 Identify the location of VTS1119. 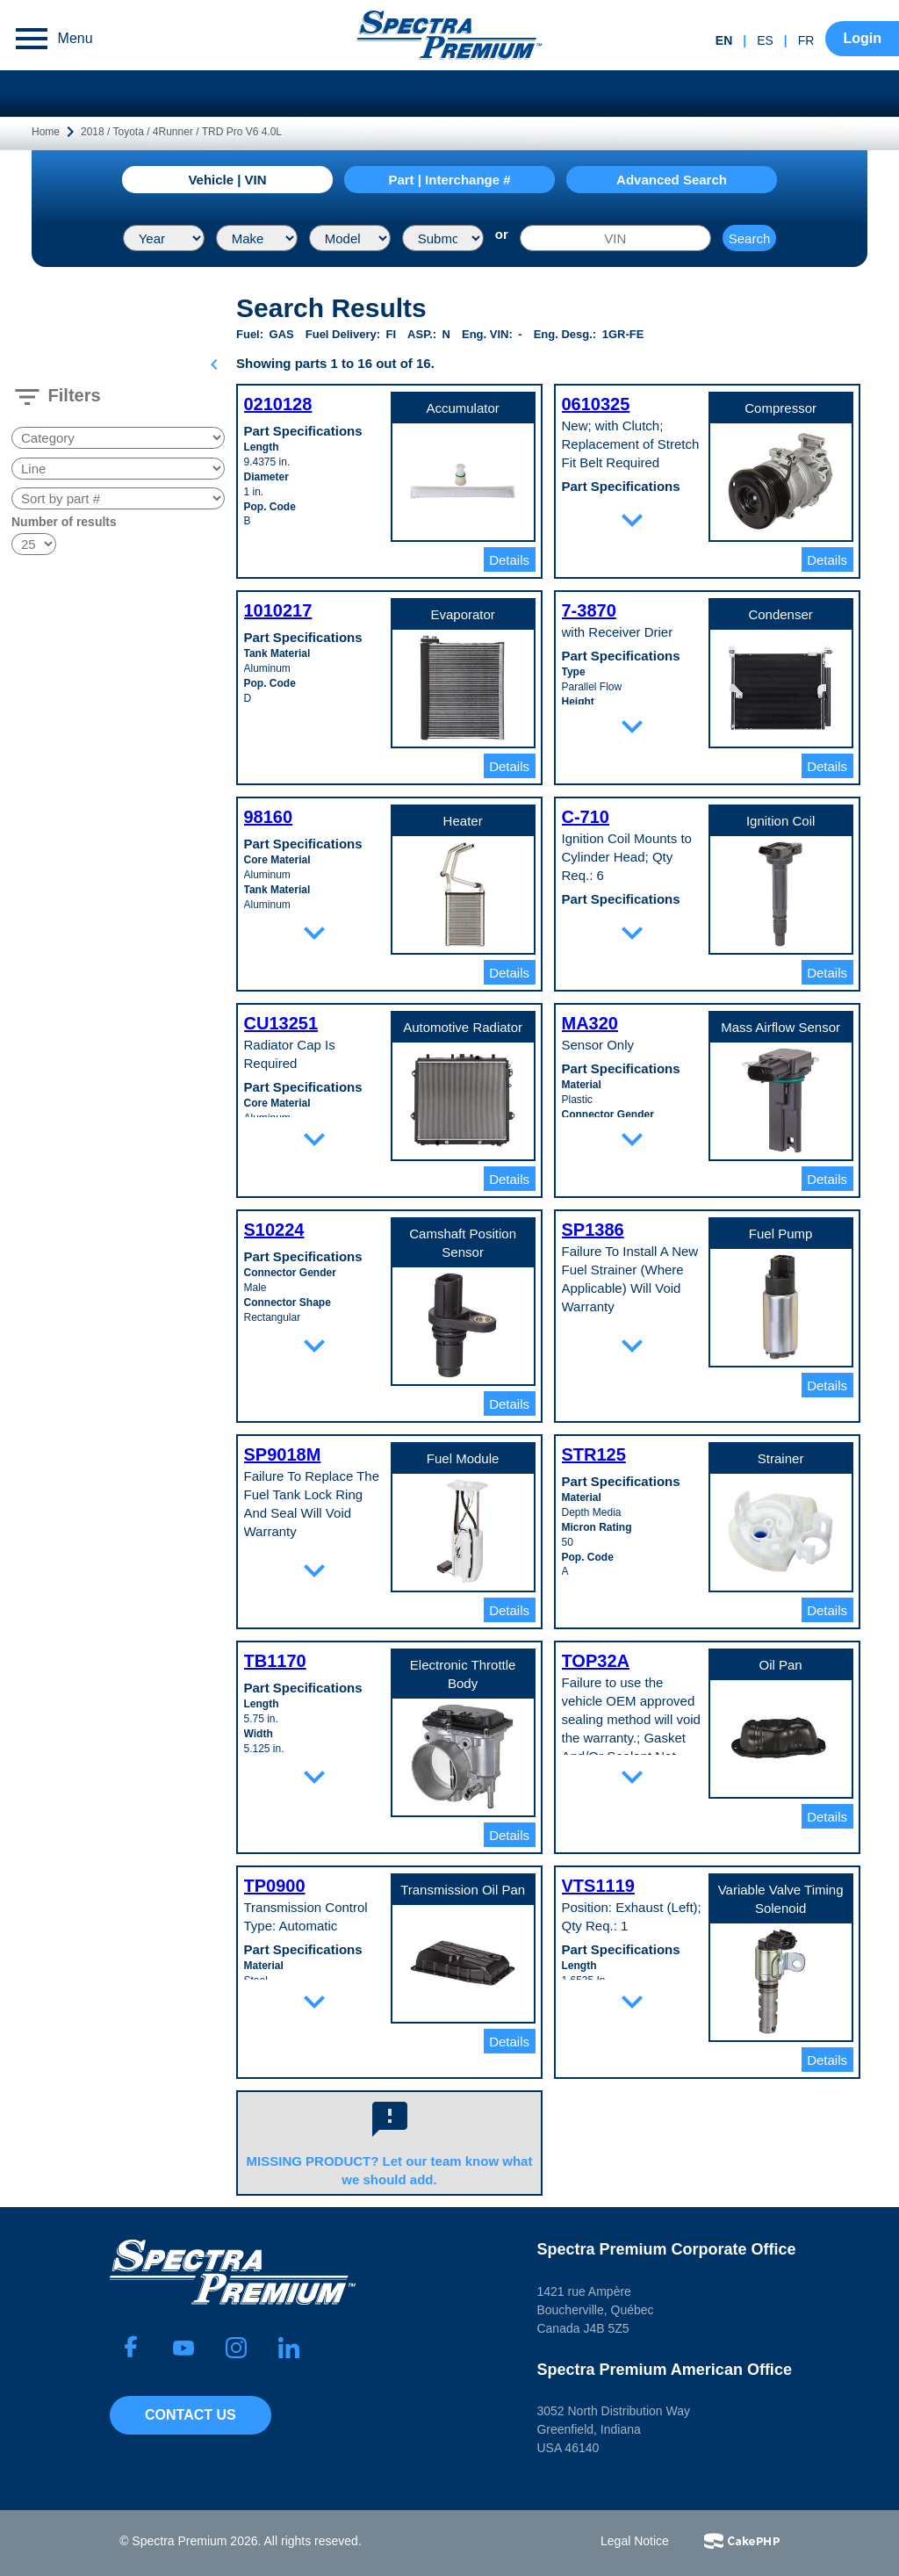
(598, 1885).